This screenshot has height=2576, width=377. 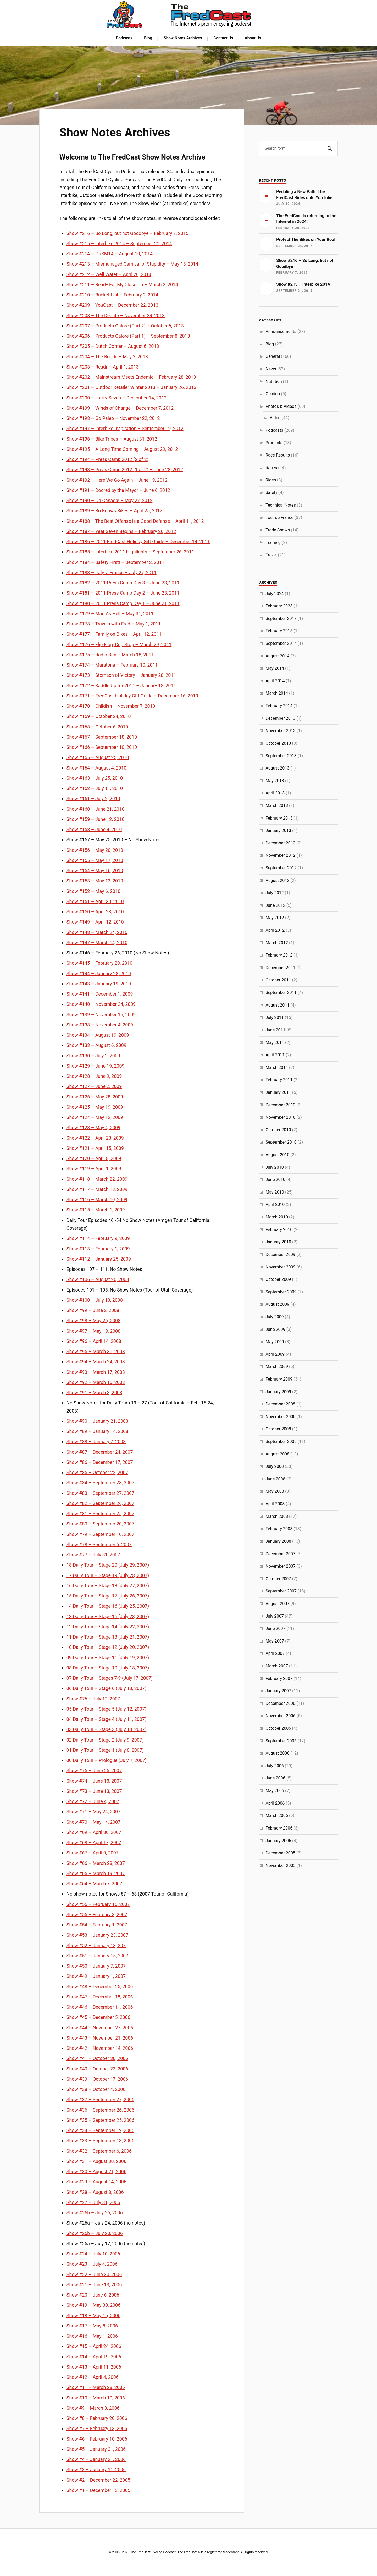 I want to click on Show #80 – September 20, 2007, so click(x=100, y=1523).